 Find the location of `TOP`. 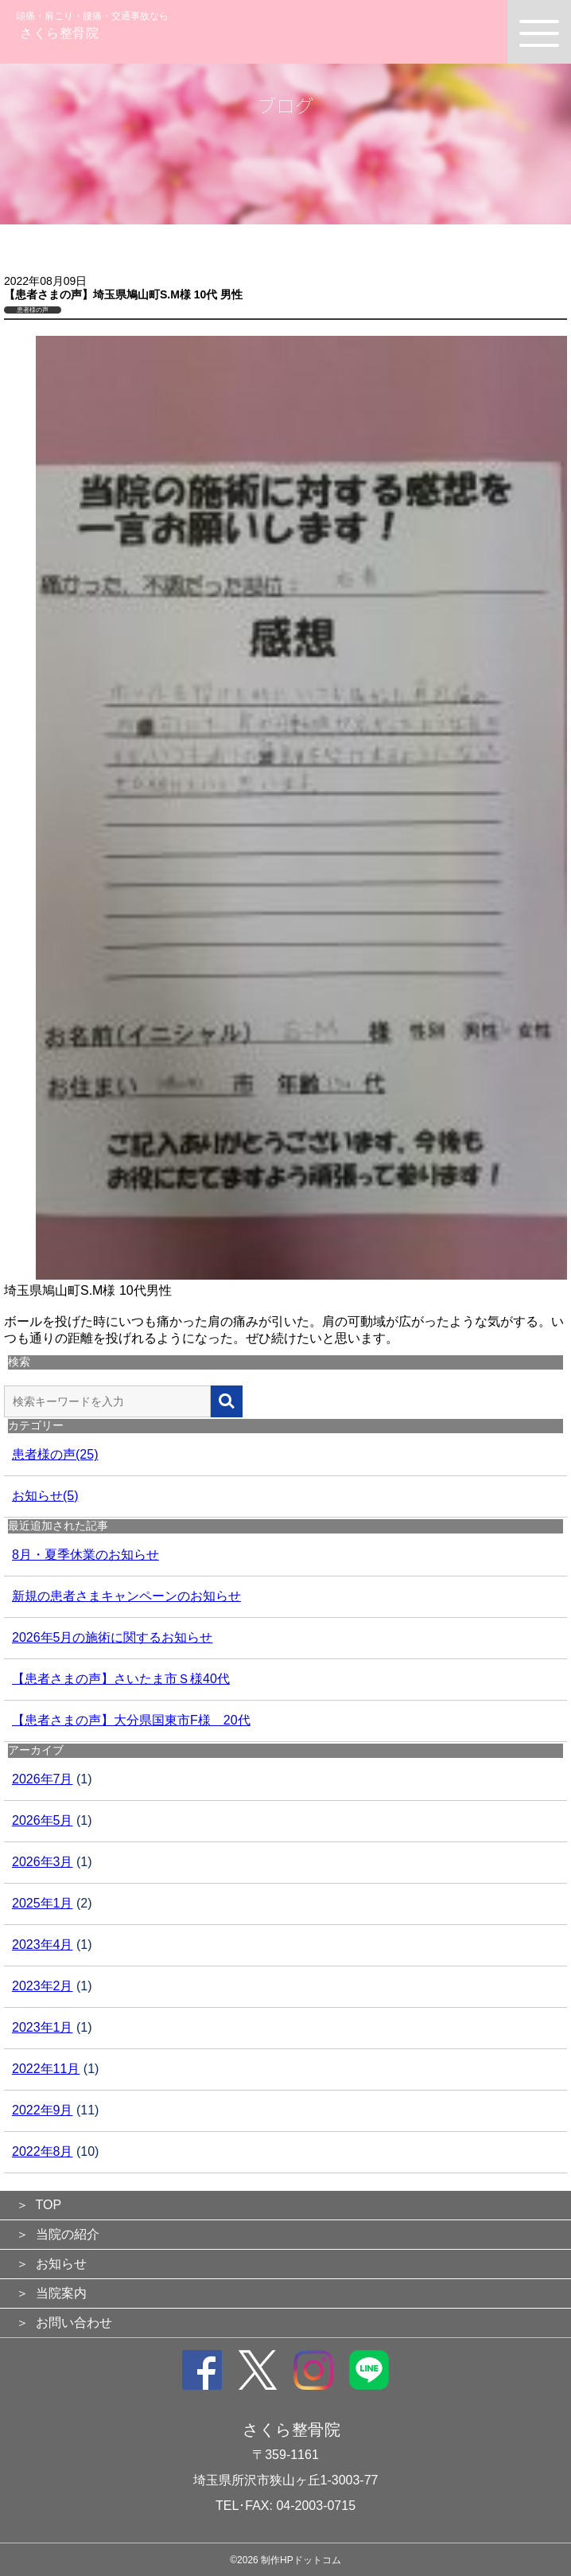

TOP is located at coordinates (49, 2205).